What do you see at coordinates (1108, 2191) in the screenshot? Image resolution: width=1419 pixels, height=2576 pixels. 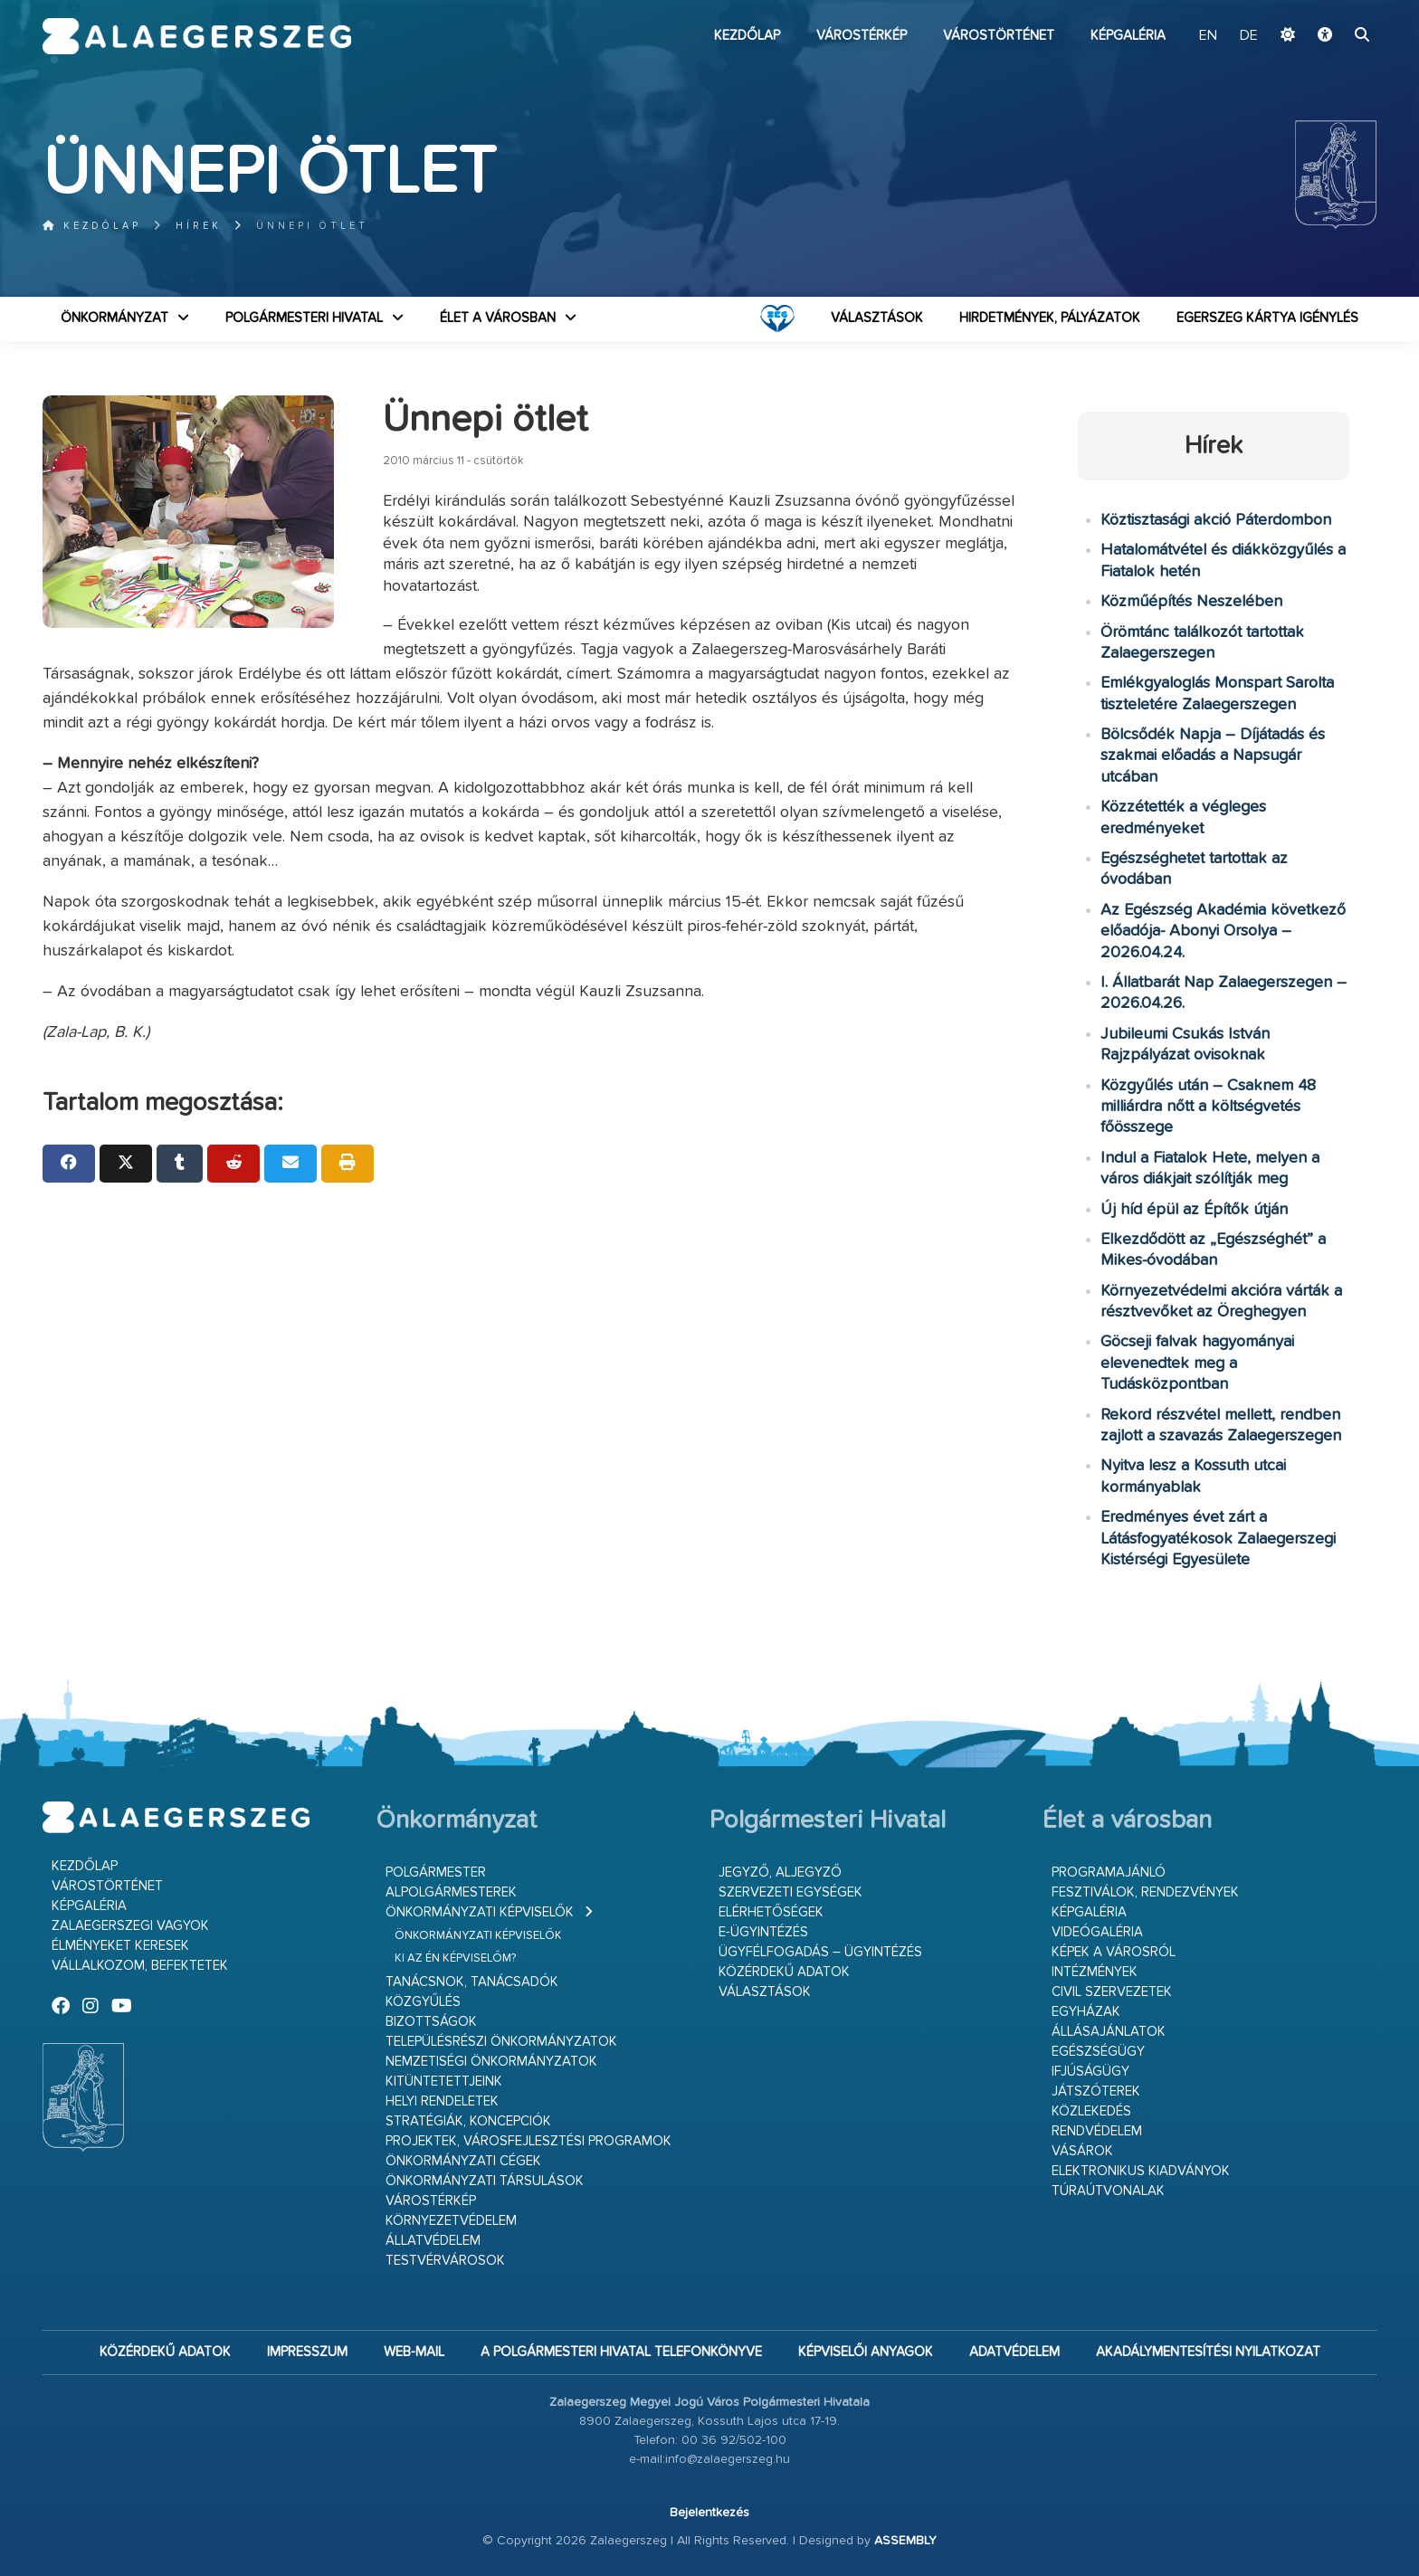 I see `Túraútvonalak` at bounding box center [1108, 2191].